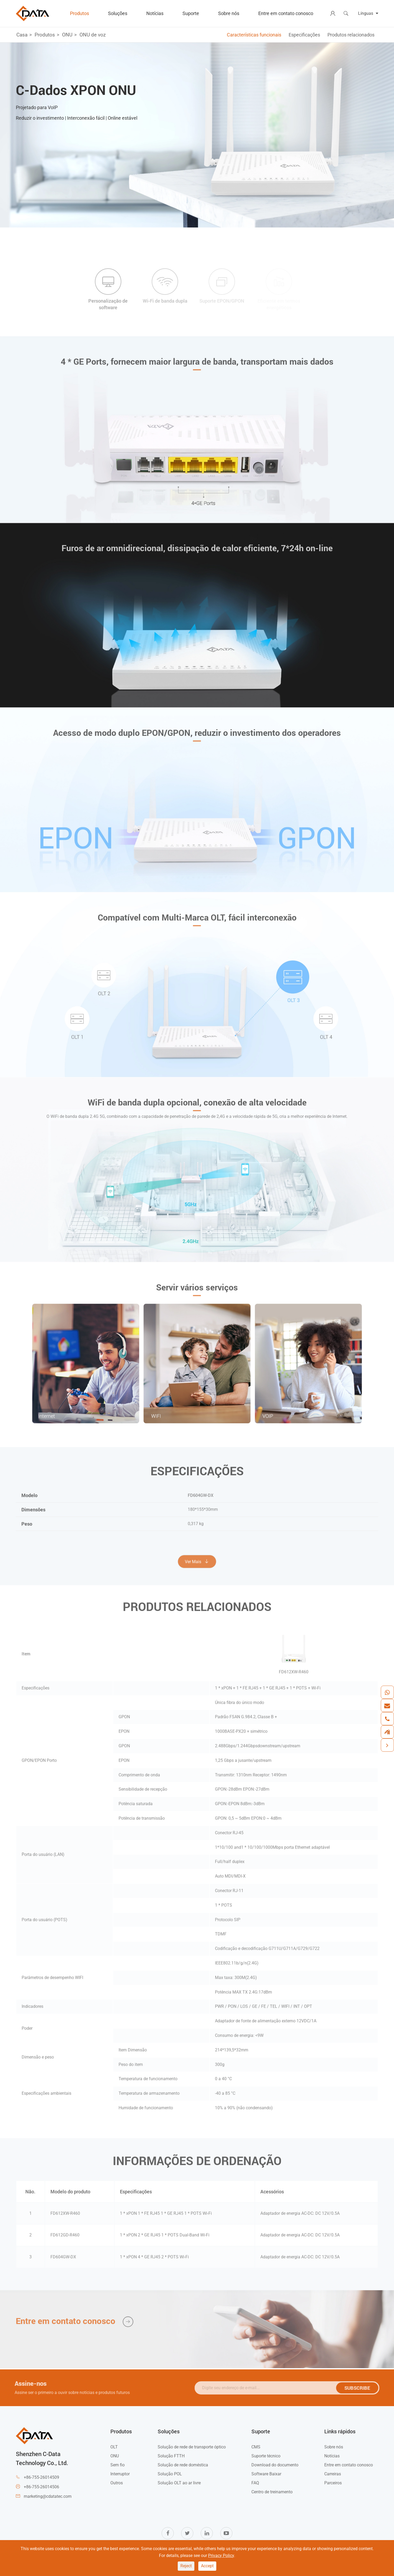 The image size is (394, 2576). I want to click on Solução FTTH, so click(171, 2455).